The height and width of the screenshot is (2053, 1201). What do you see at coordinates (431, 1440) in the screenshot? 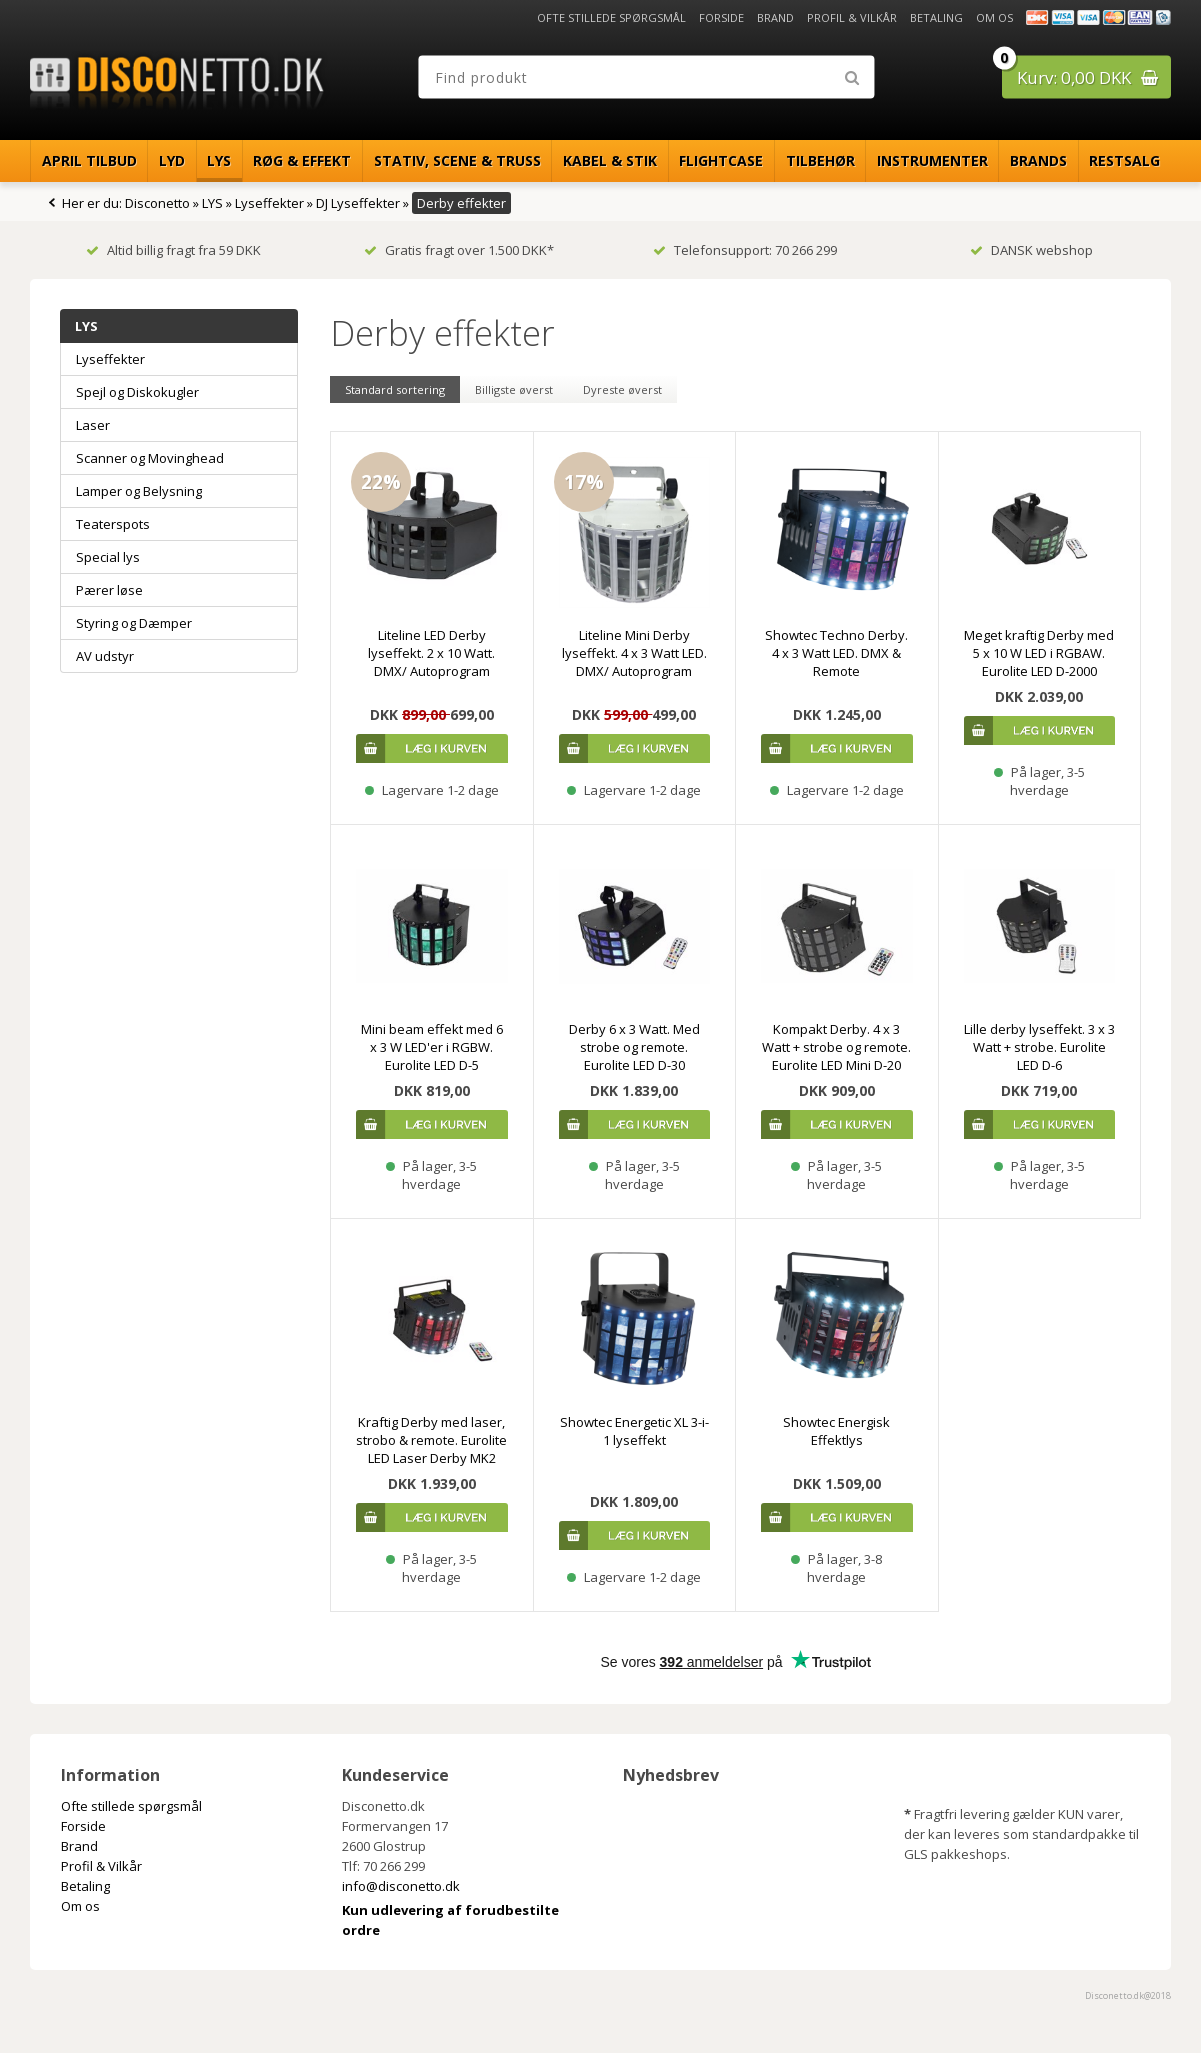
I see `Kraftig Derby med laser, strobo & remote. Eurolite LED Laser Derby MK2` at bounding box center [431, 1440].